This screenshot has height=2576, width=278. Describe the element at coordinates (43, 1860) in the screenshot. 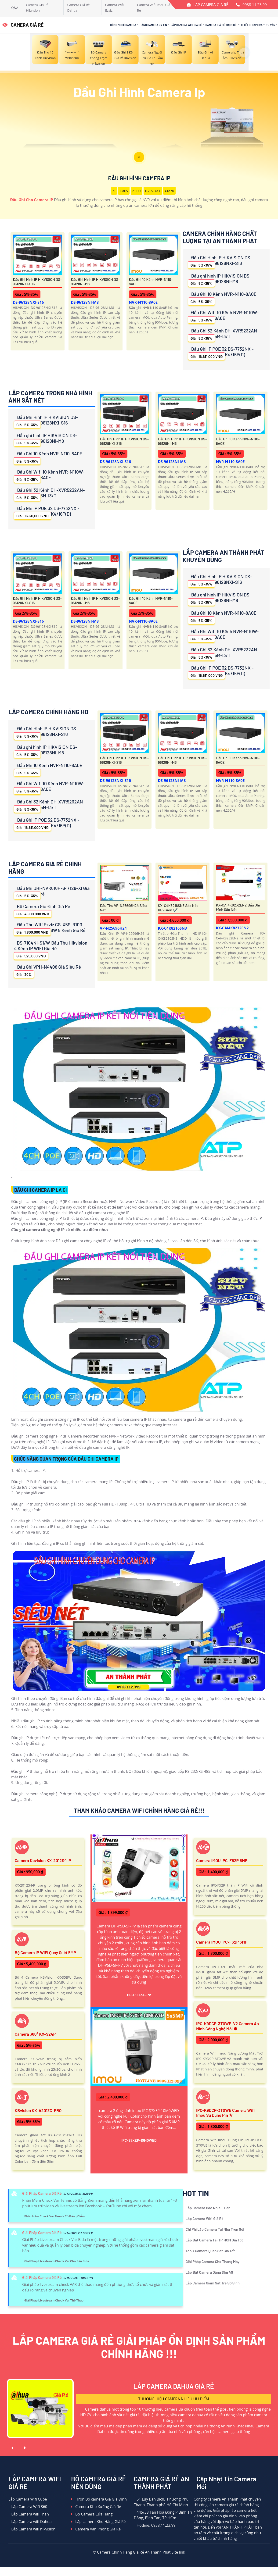

I see `Camera Kbvision KX-2012S4-P` at that location.